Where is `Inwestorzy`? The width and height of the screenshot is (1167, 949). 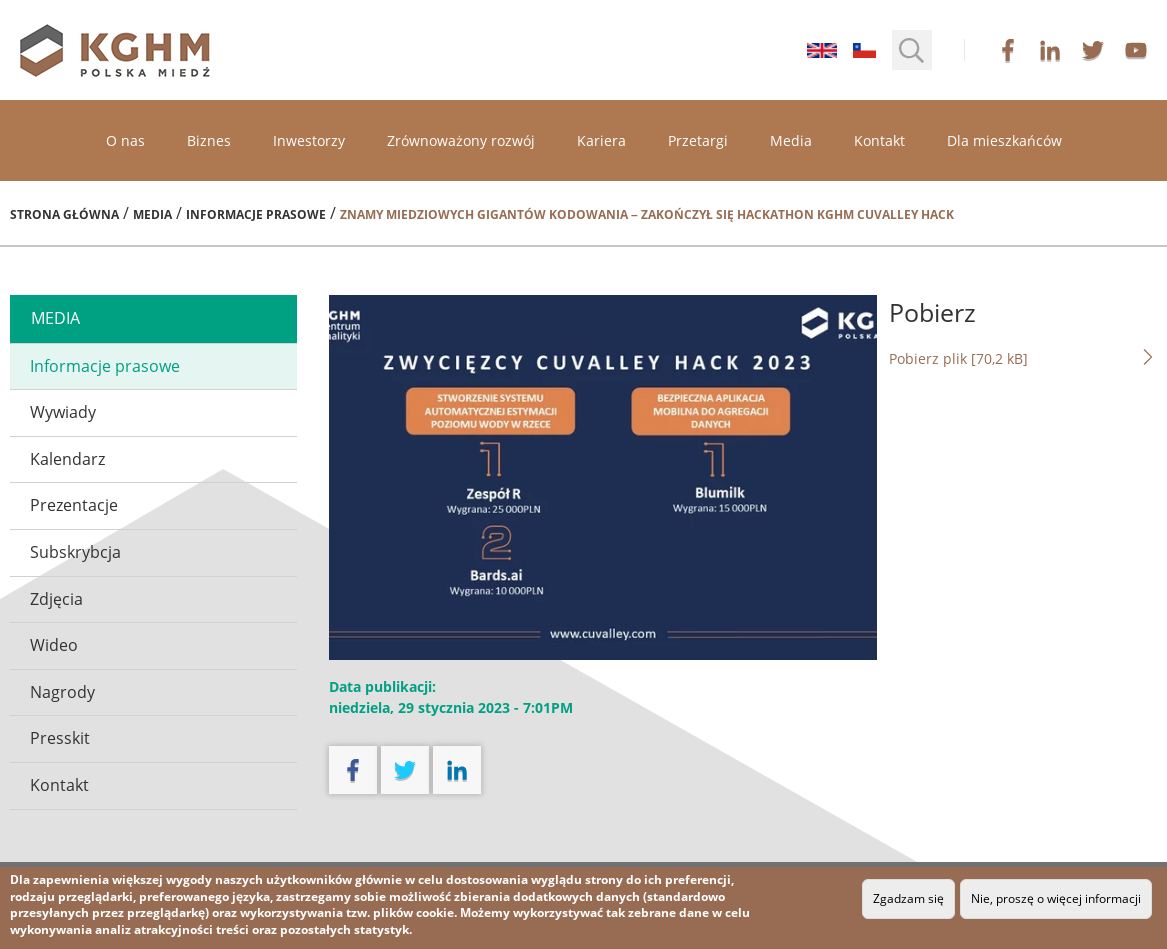 Inwestorzy is located at coordinates (309, 140).